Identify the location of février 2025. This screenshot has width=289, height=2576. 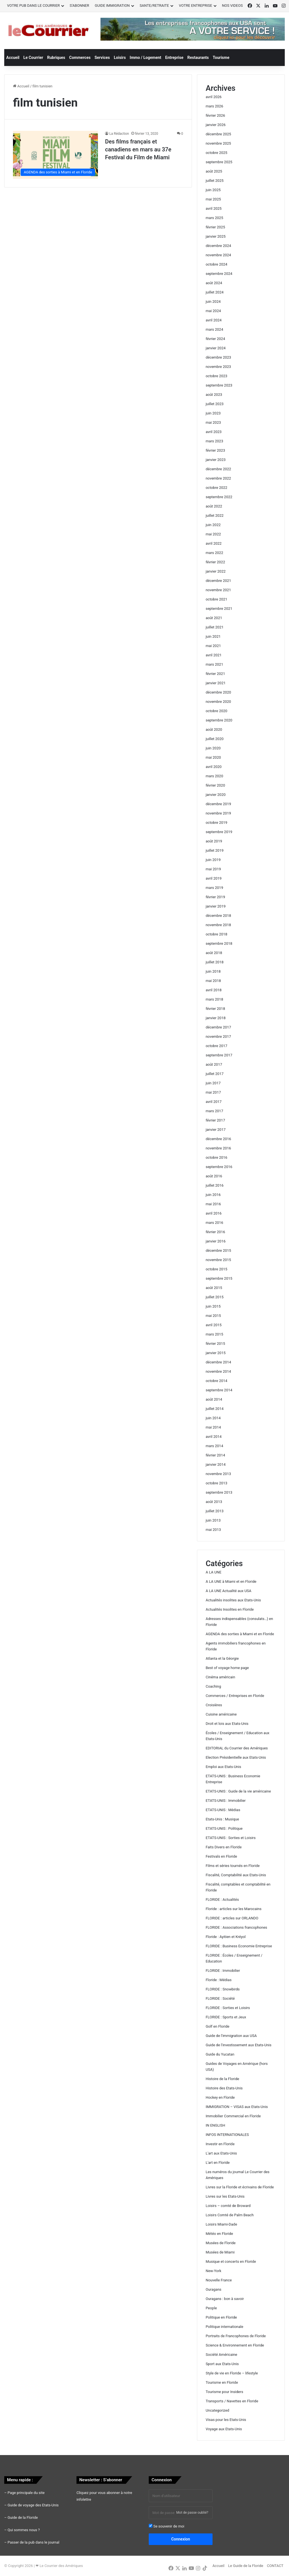
(215, 227).